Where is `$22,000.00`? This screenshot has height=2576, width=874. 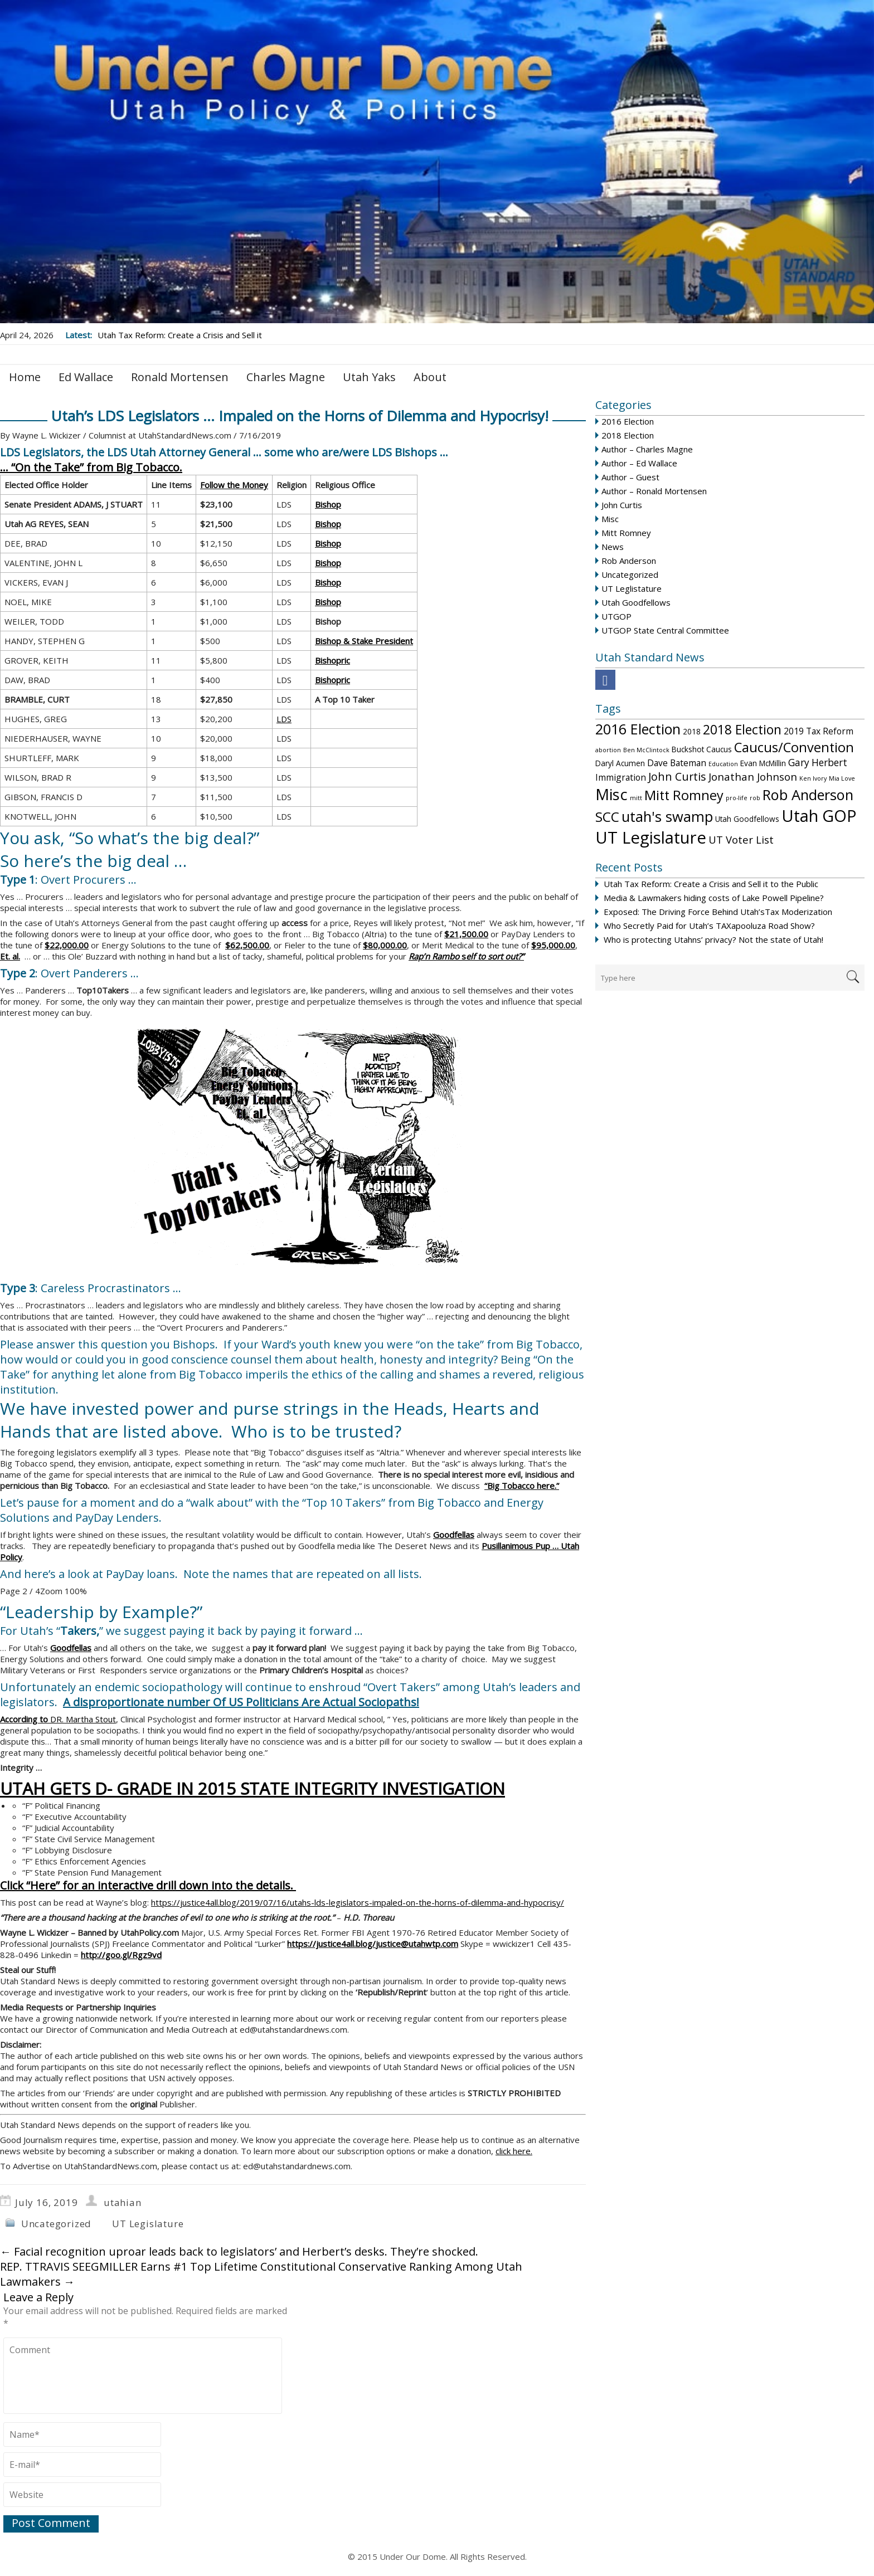 $22,000.00 is located at coordinates (67, 945).